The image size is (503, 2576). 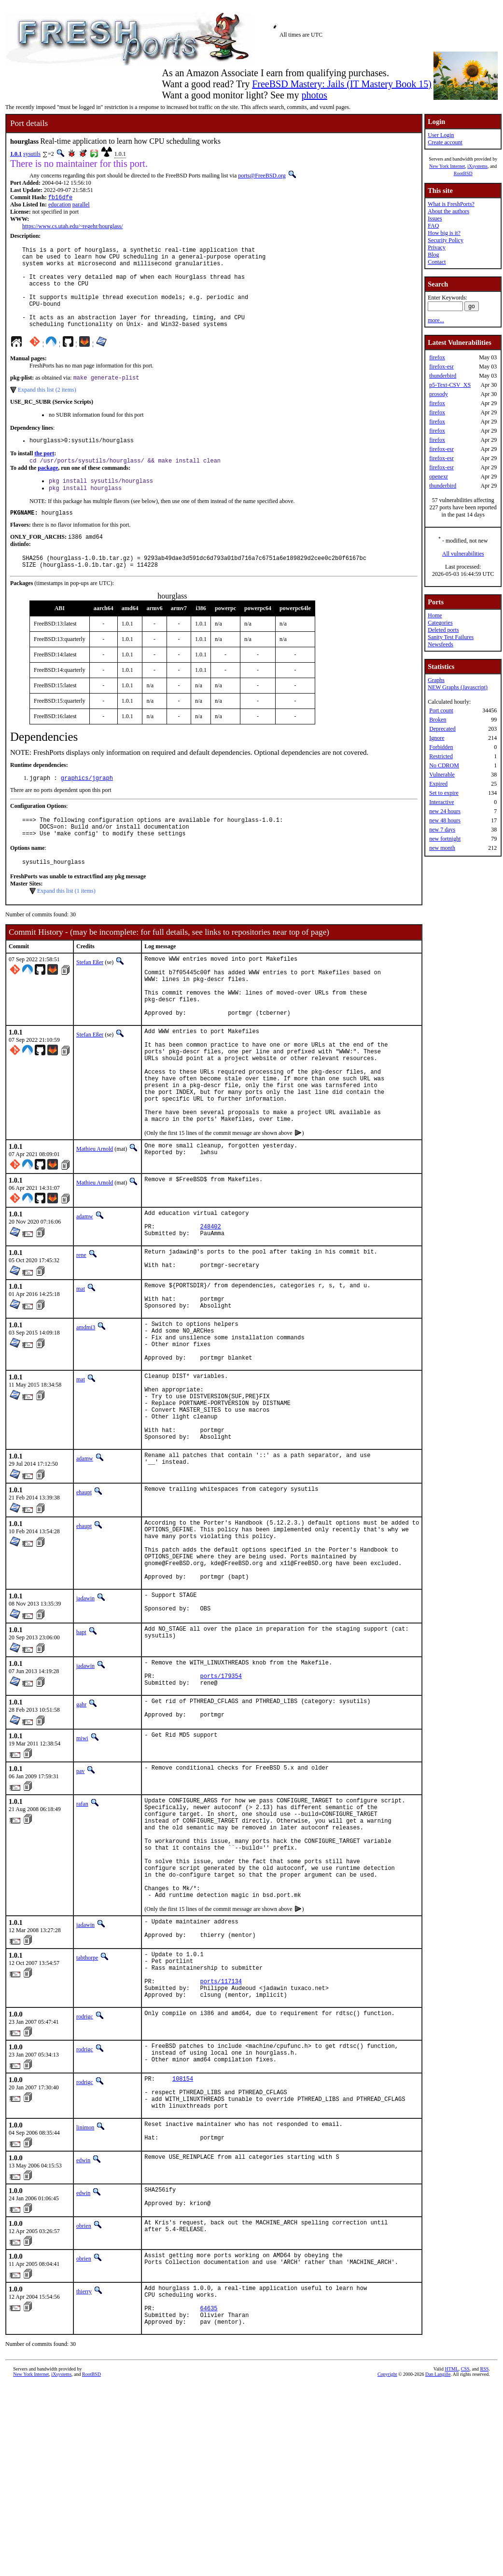 I want to click on fb16dfe, so click(x=60, y=198).